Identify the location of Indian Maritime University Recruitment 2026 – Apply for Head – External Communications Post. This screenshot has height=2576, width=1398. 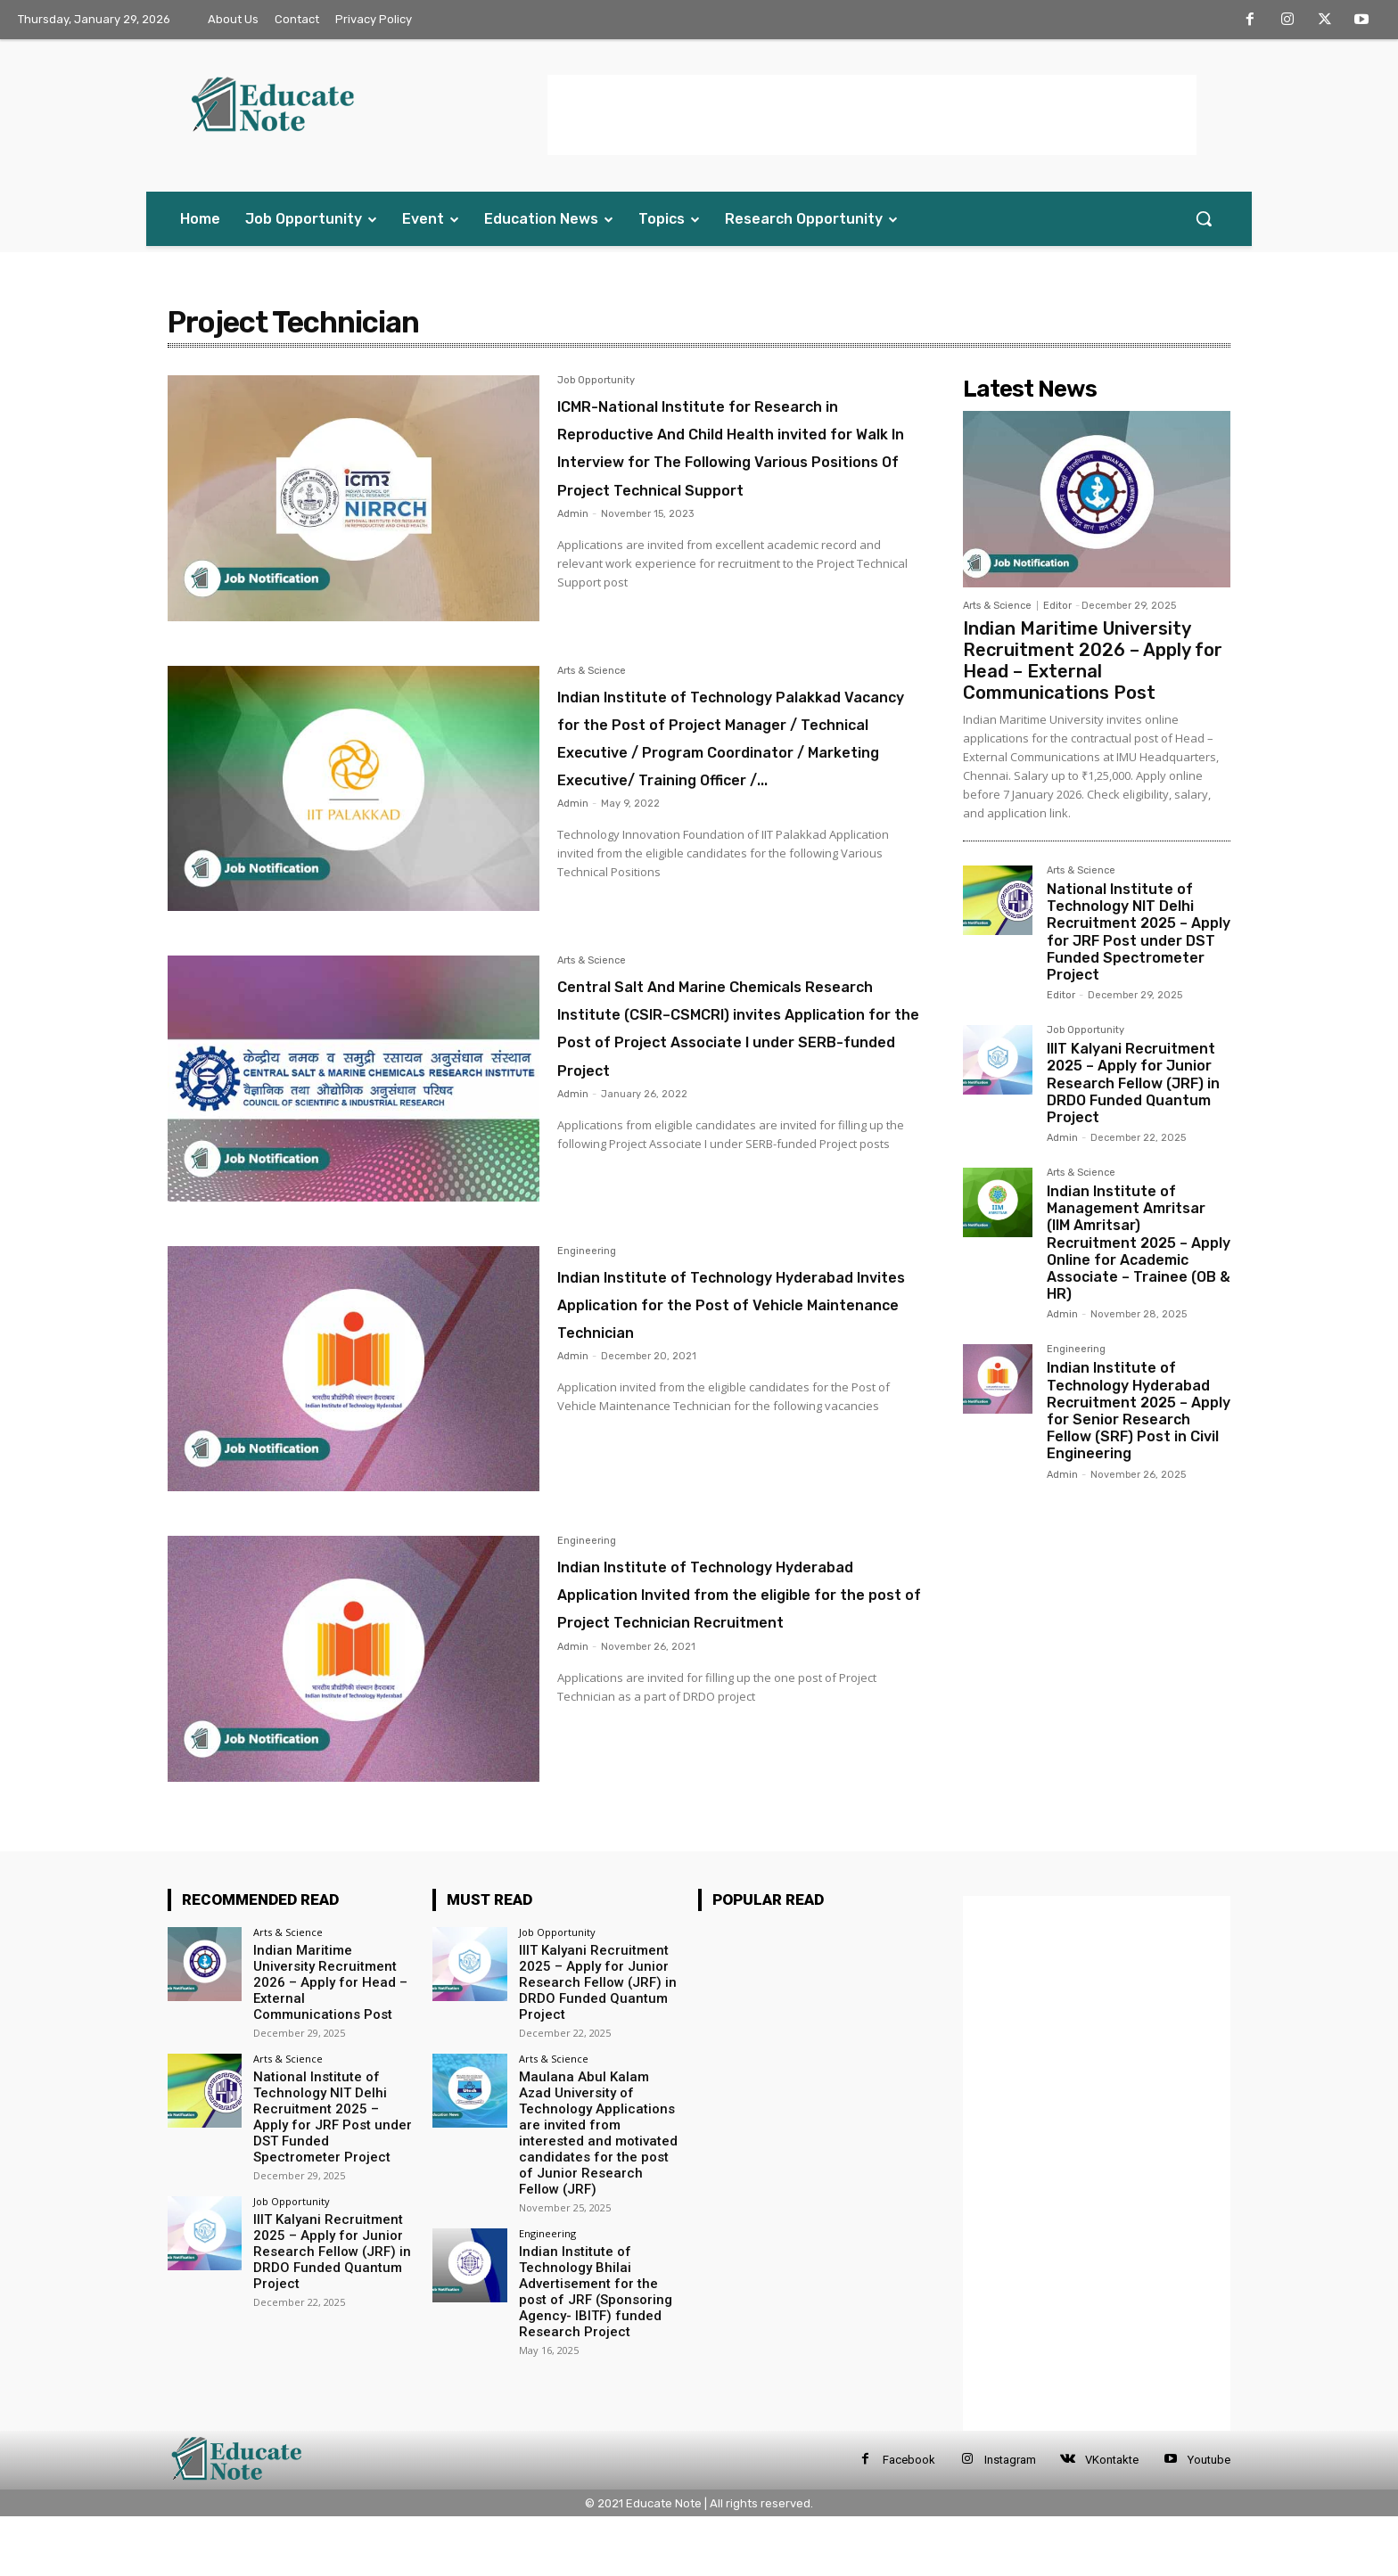
(1092, 660).